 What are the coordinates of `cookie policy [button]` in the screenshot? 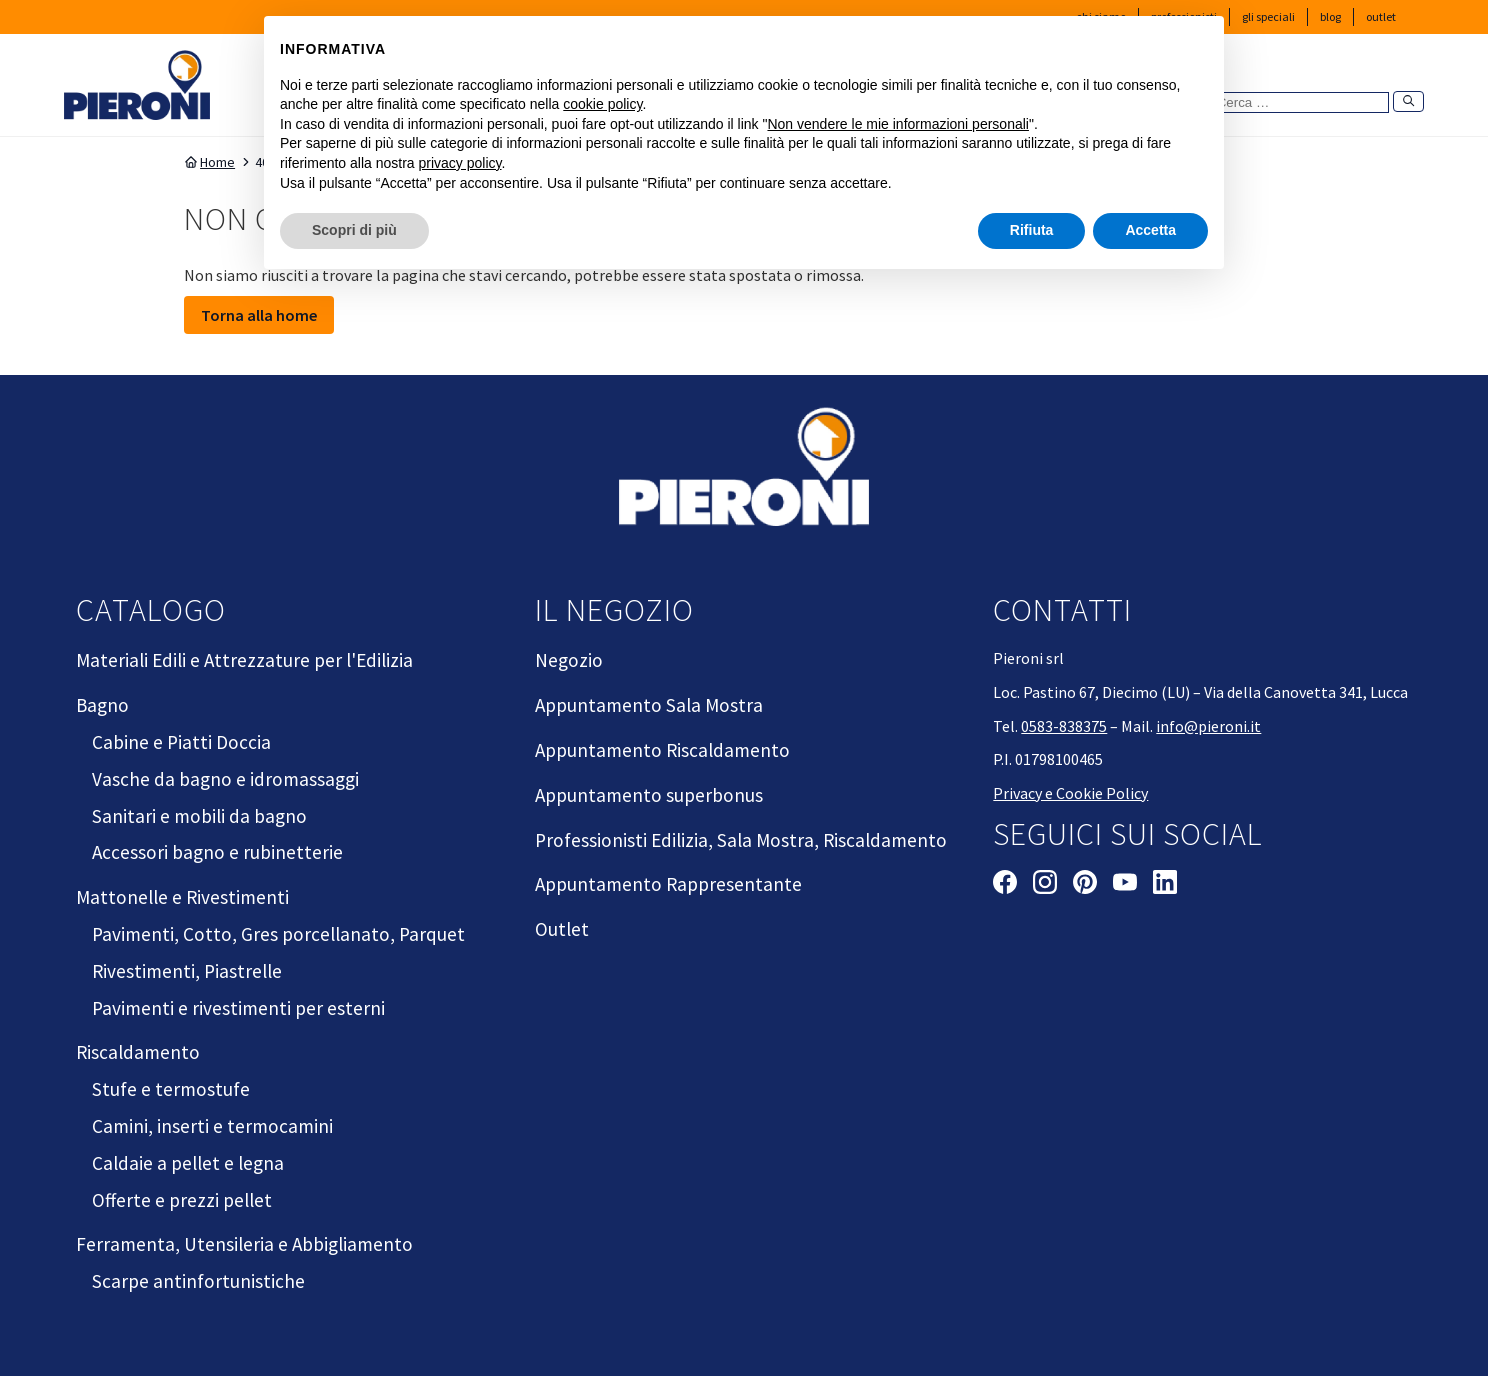 It's located at (602, 104).